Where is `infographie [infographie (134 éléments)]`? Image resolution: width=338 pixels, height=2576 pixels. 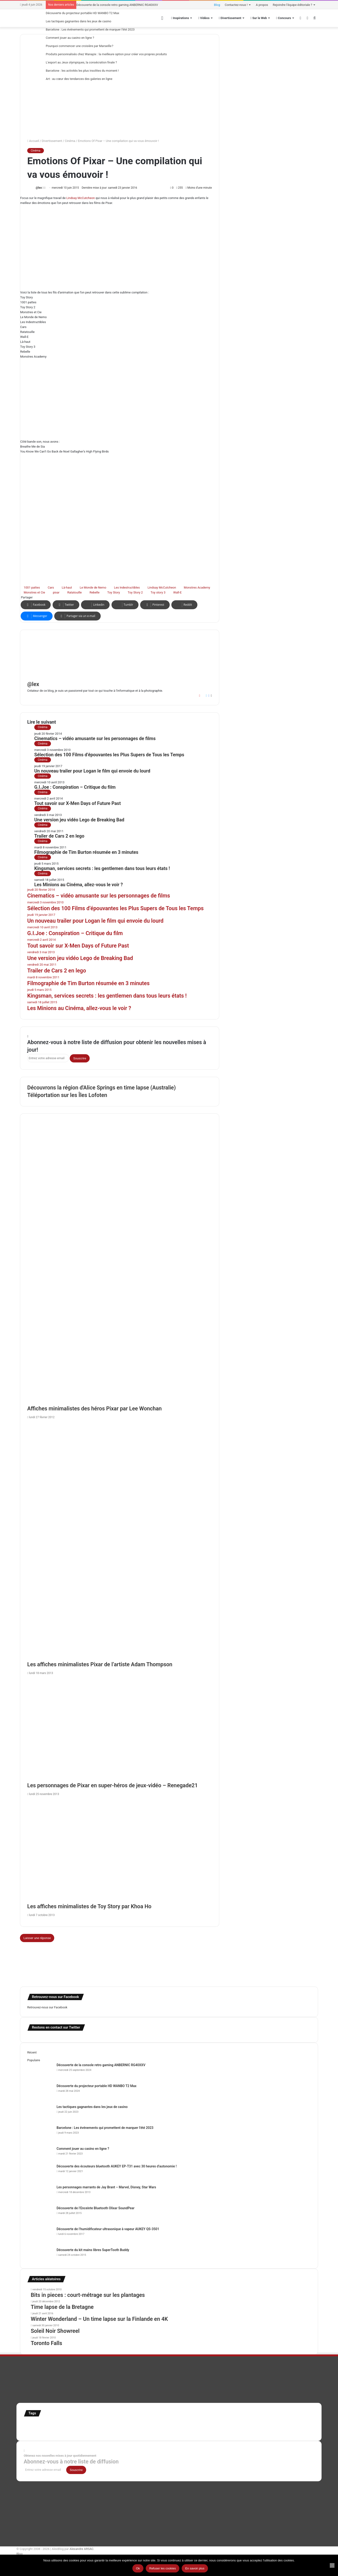
infographie [infographie (134 éléments)] is located at coordinates (189, 2424).